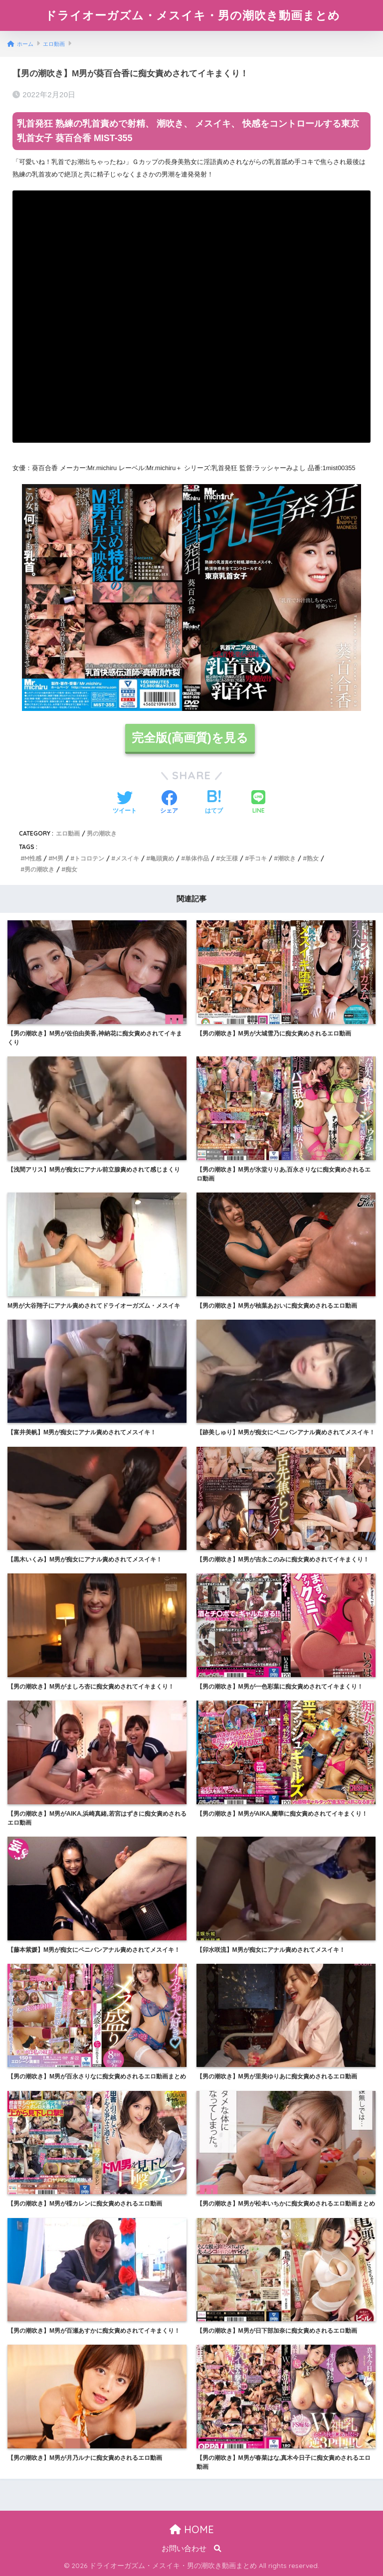 The width and height of the screenshot is (383, 2576). Describe the element at coordinates (313, 858) in the screenshot. I see `熟女` at that location.